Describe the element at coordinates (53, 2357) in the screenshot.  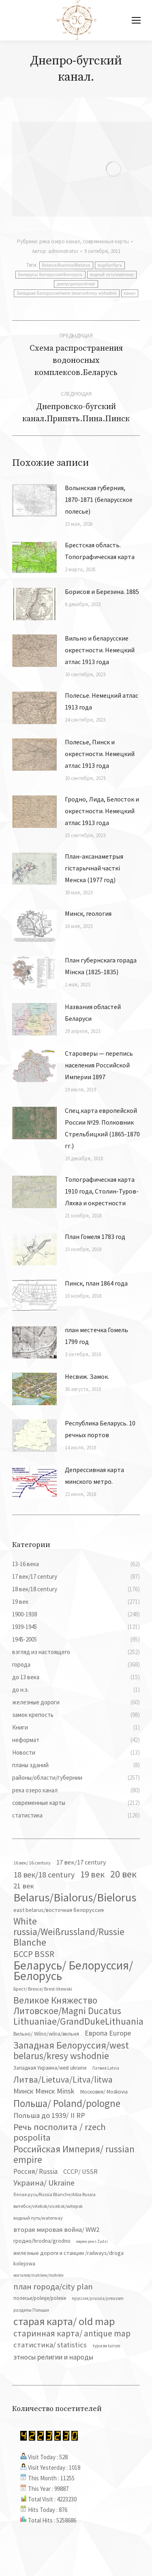
I see `этносы религии и народы [этносы религии и народы (107 элементов)]` at that location.